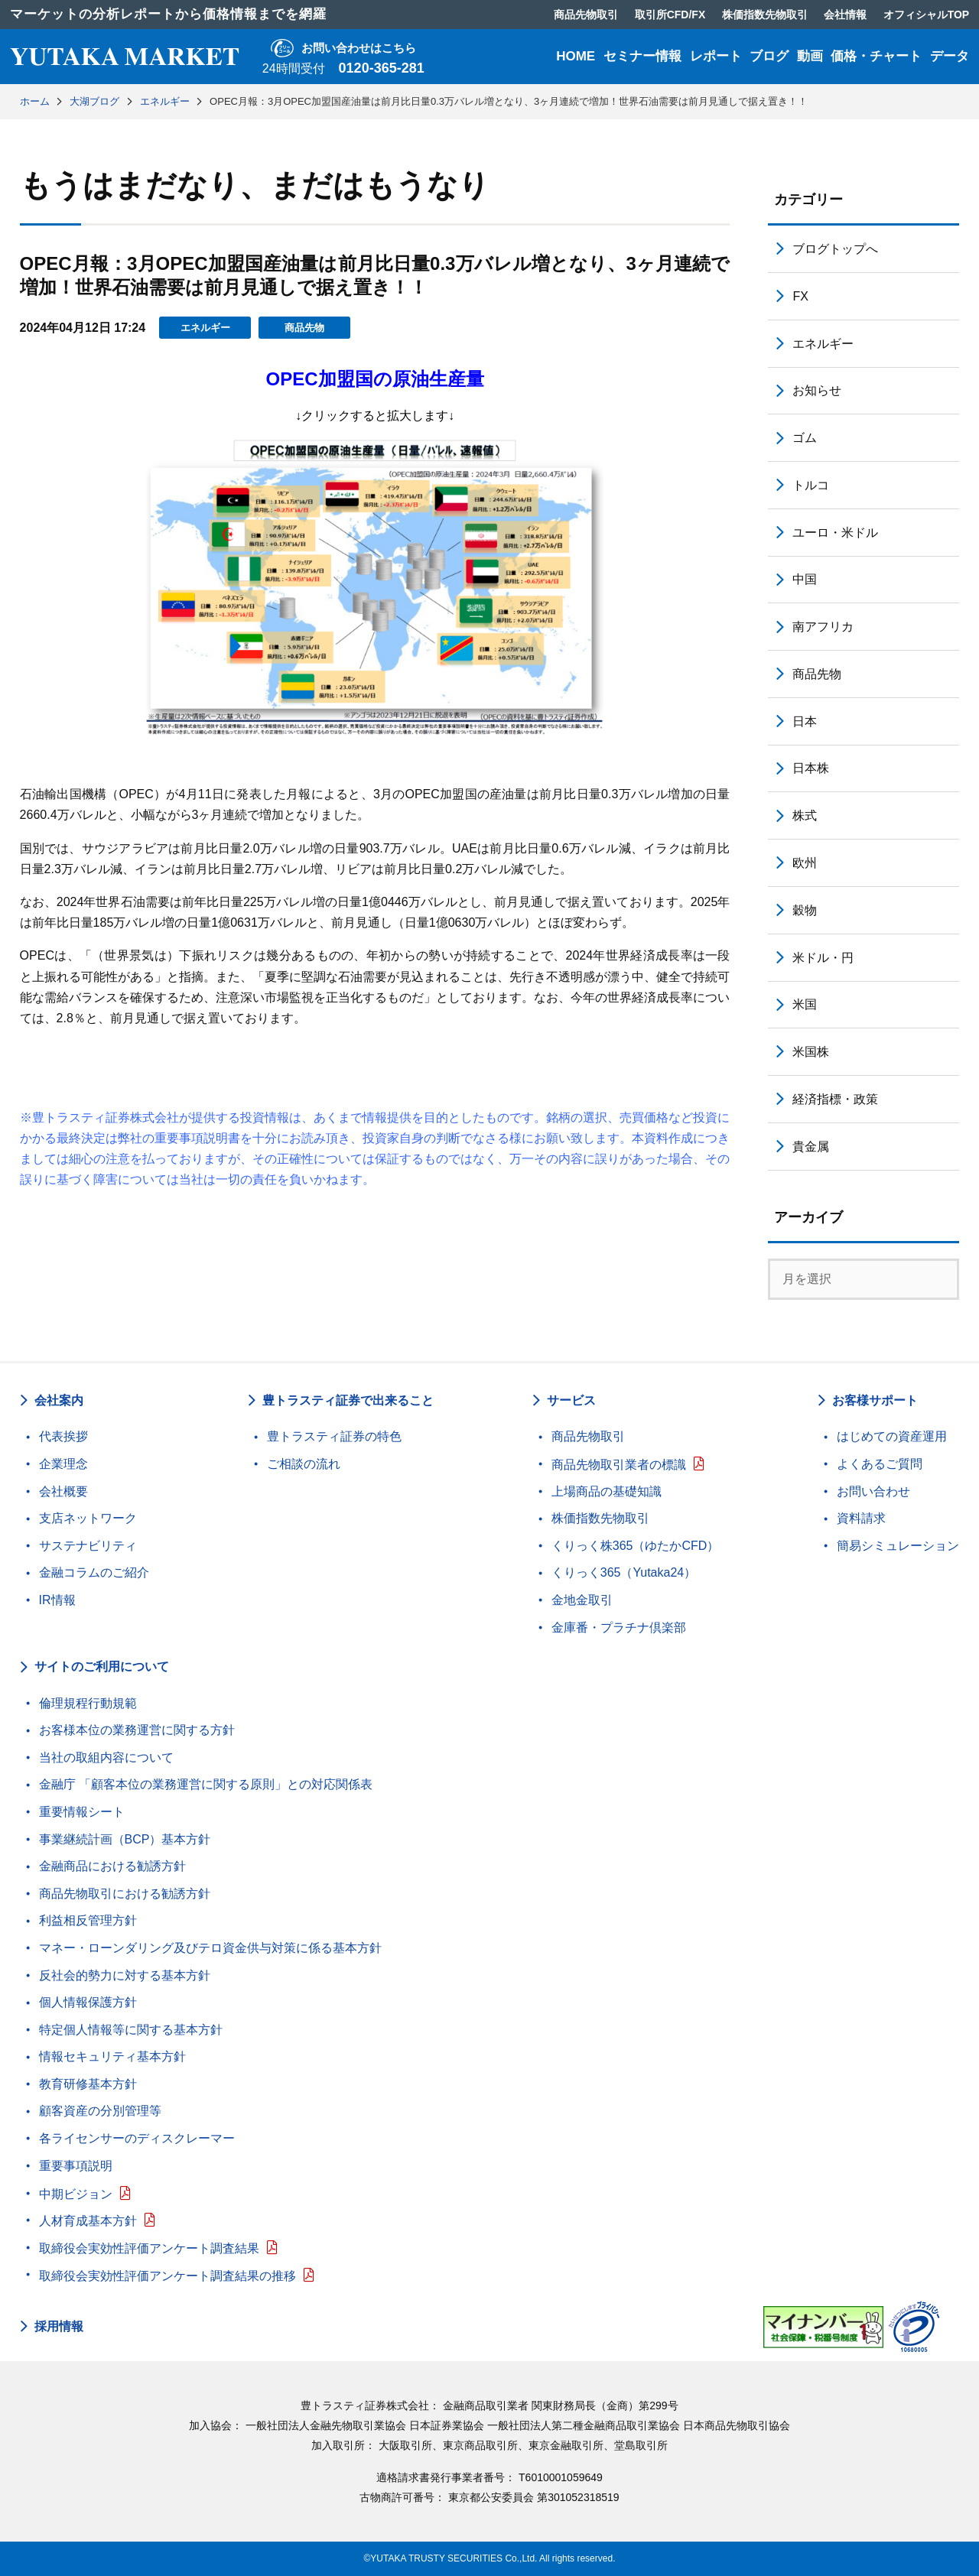 The height and width of the screenshot is (2576, 979). What do you see at coordinates (835, 1099) in the screenshot?
I see `経済指標・政策` at bounding box center [835, 1099].